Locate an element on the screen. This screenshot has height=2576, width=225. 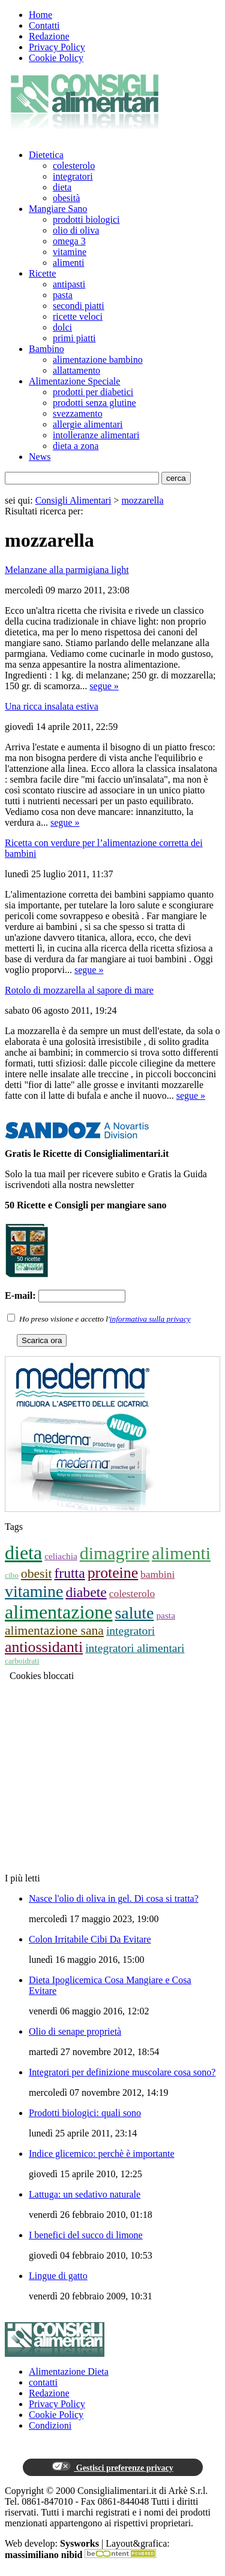
News is located at coordinates (39, 456).